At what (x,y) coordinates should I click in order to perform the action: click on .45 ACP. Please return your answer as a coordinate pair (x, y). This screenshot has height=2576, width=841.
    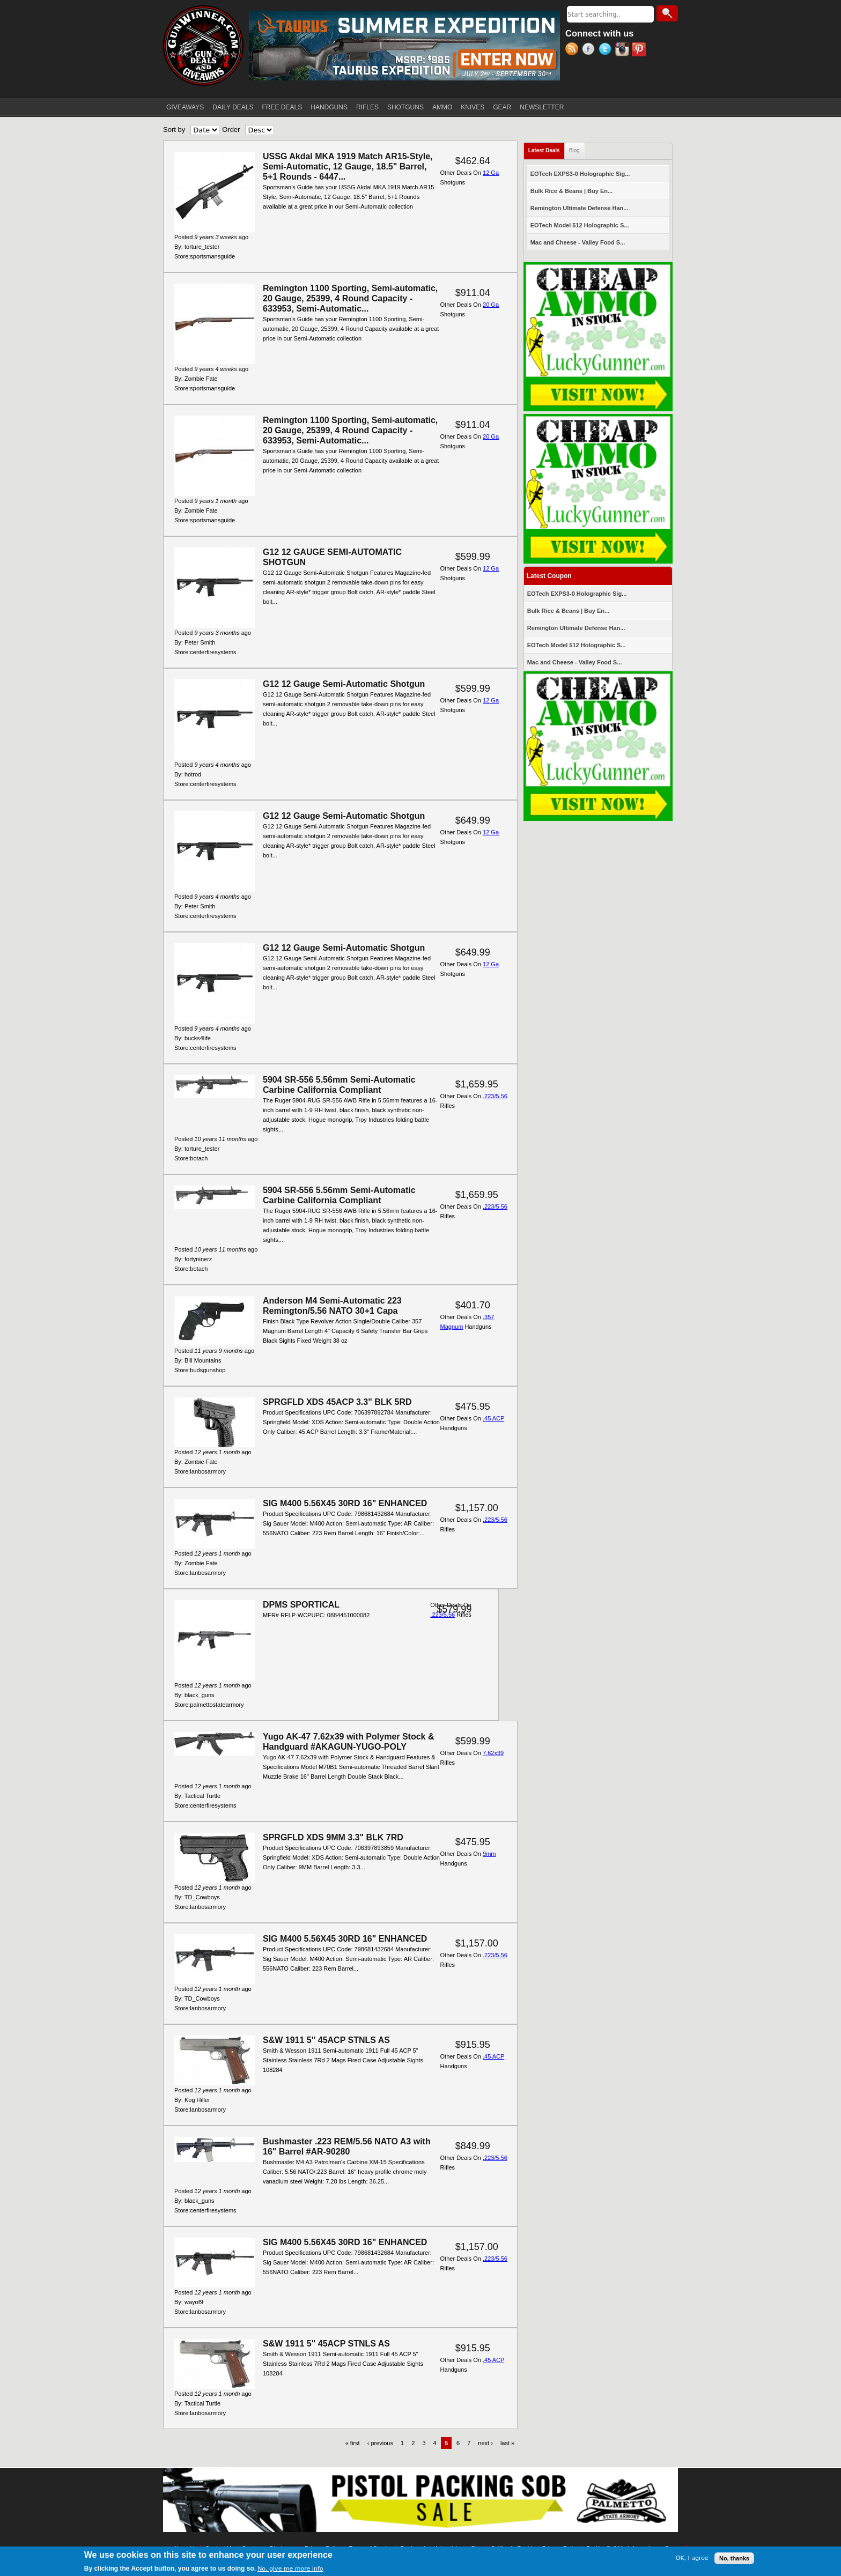
    Looking at the image, I should click on (493, 1418).